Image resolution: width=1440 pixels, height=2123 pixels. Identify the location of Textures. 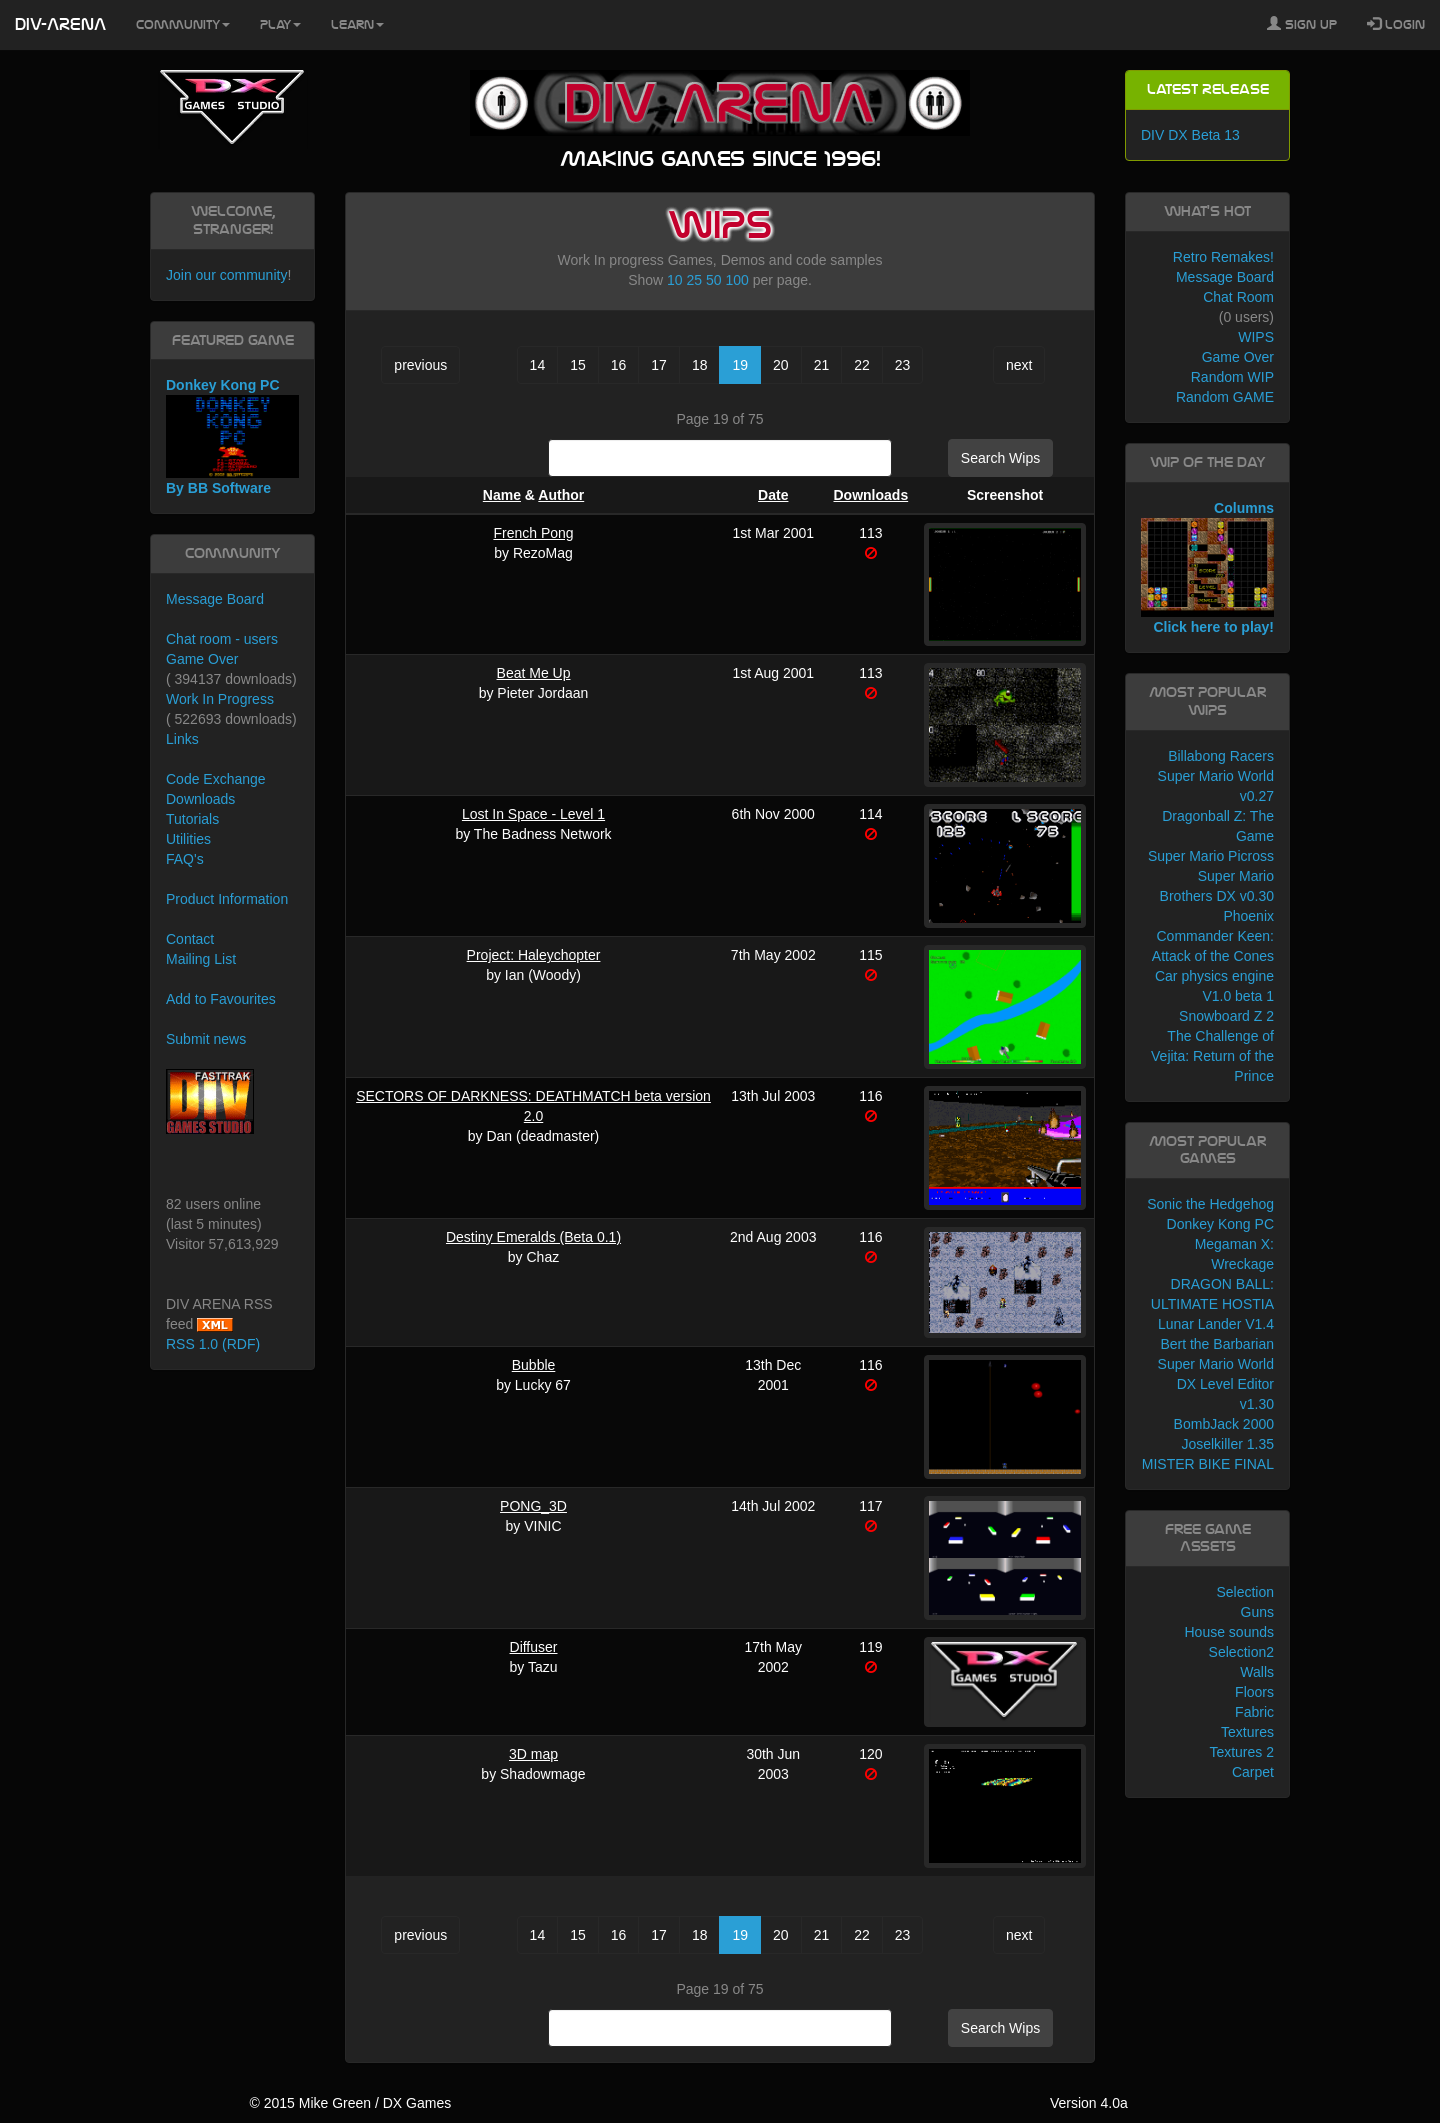
(1247, 1732).